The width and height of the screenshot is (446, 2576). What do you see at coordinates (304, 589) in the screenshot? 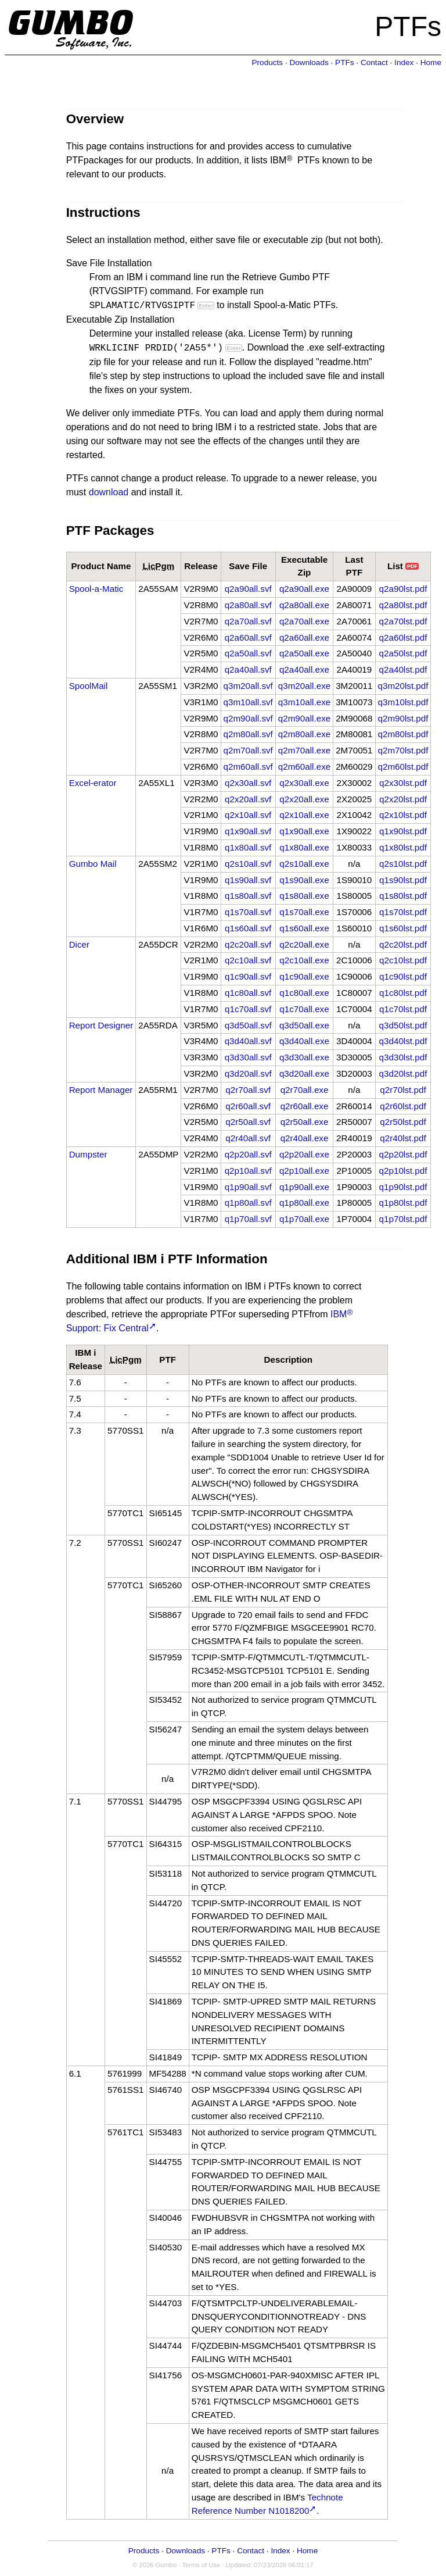
I see `q2a90all.exe` at bounding box center [304, 589].